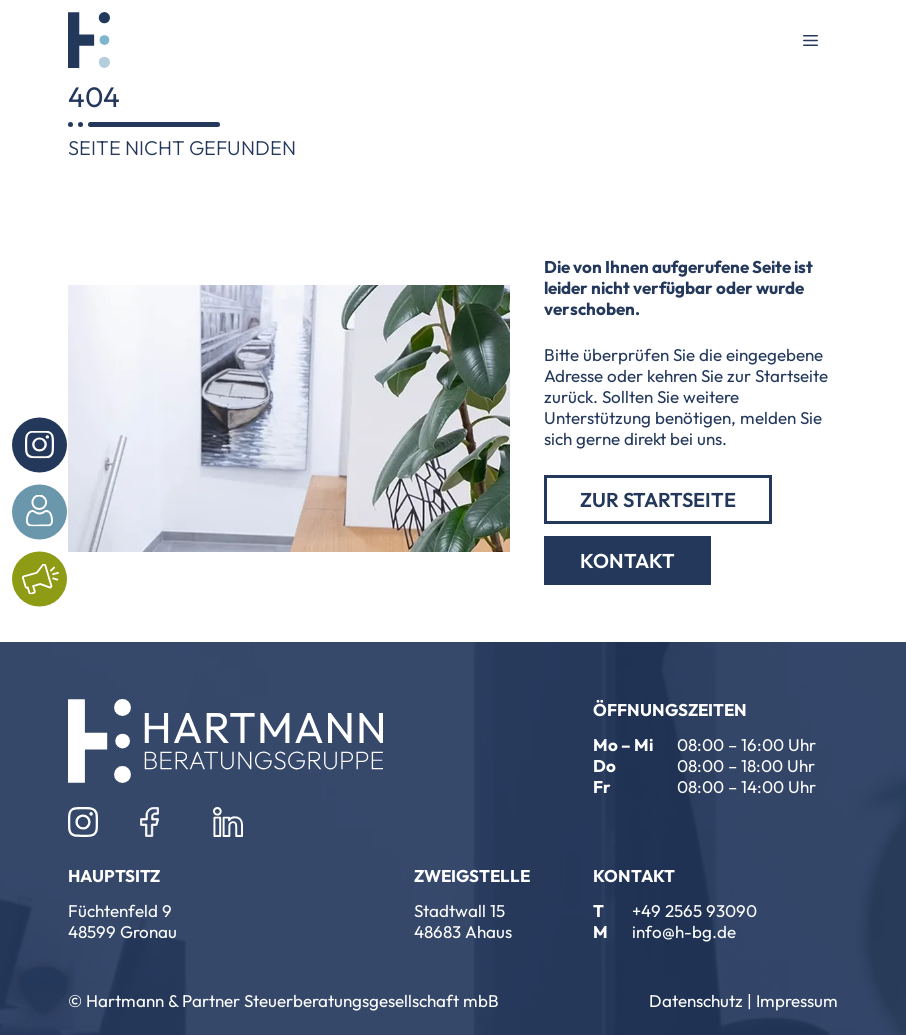 Image resolution: width=906 pixels, height=1035 pixels. I want to click on zur Startseite, so click(658, 499).